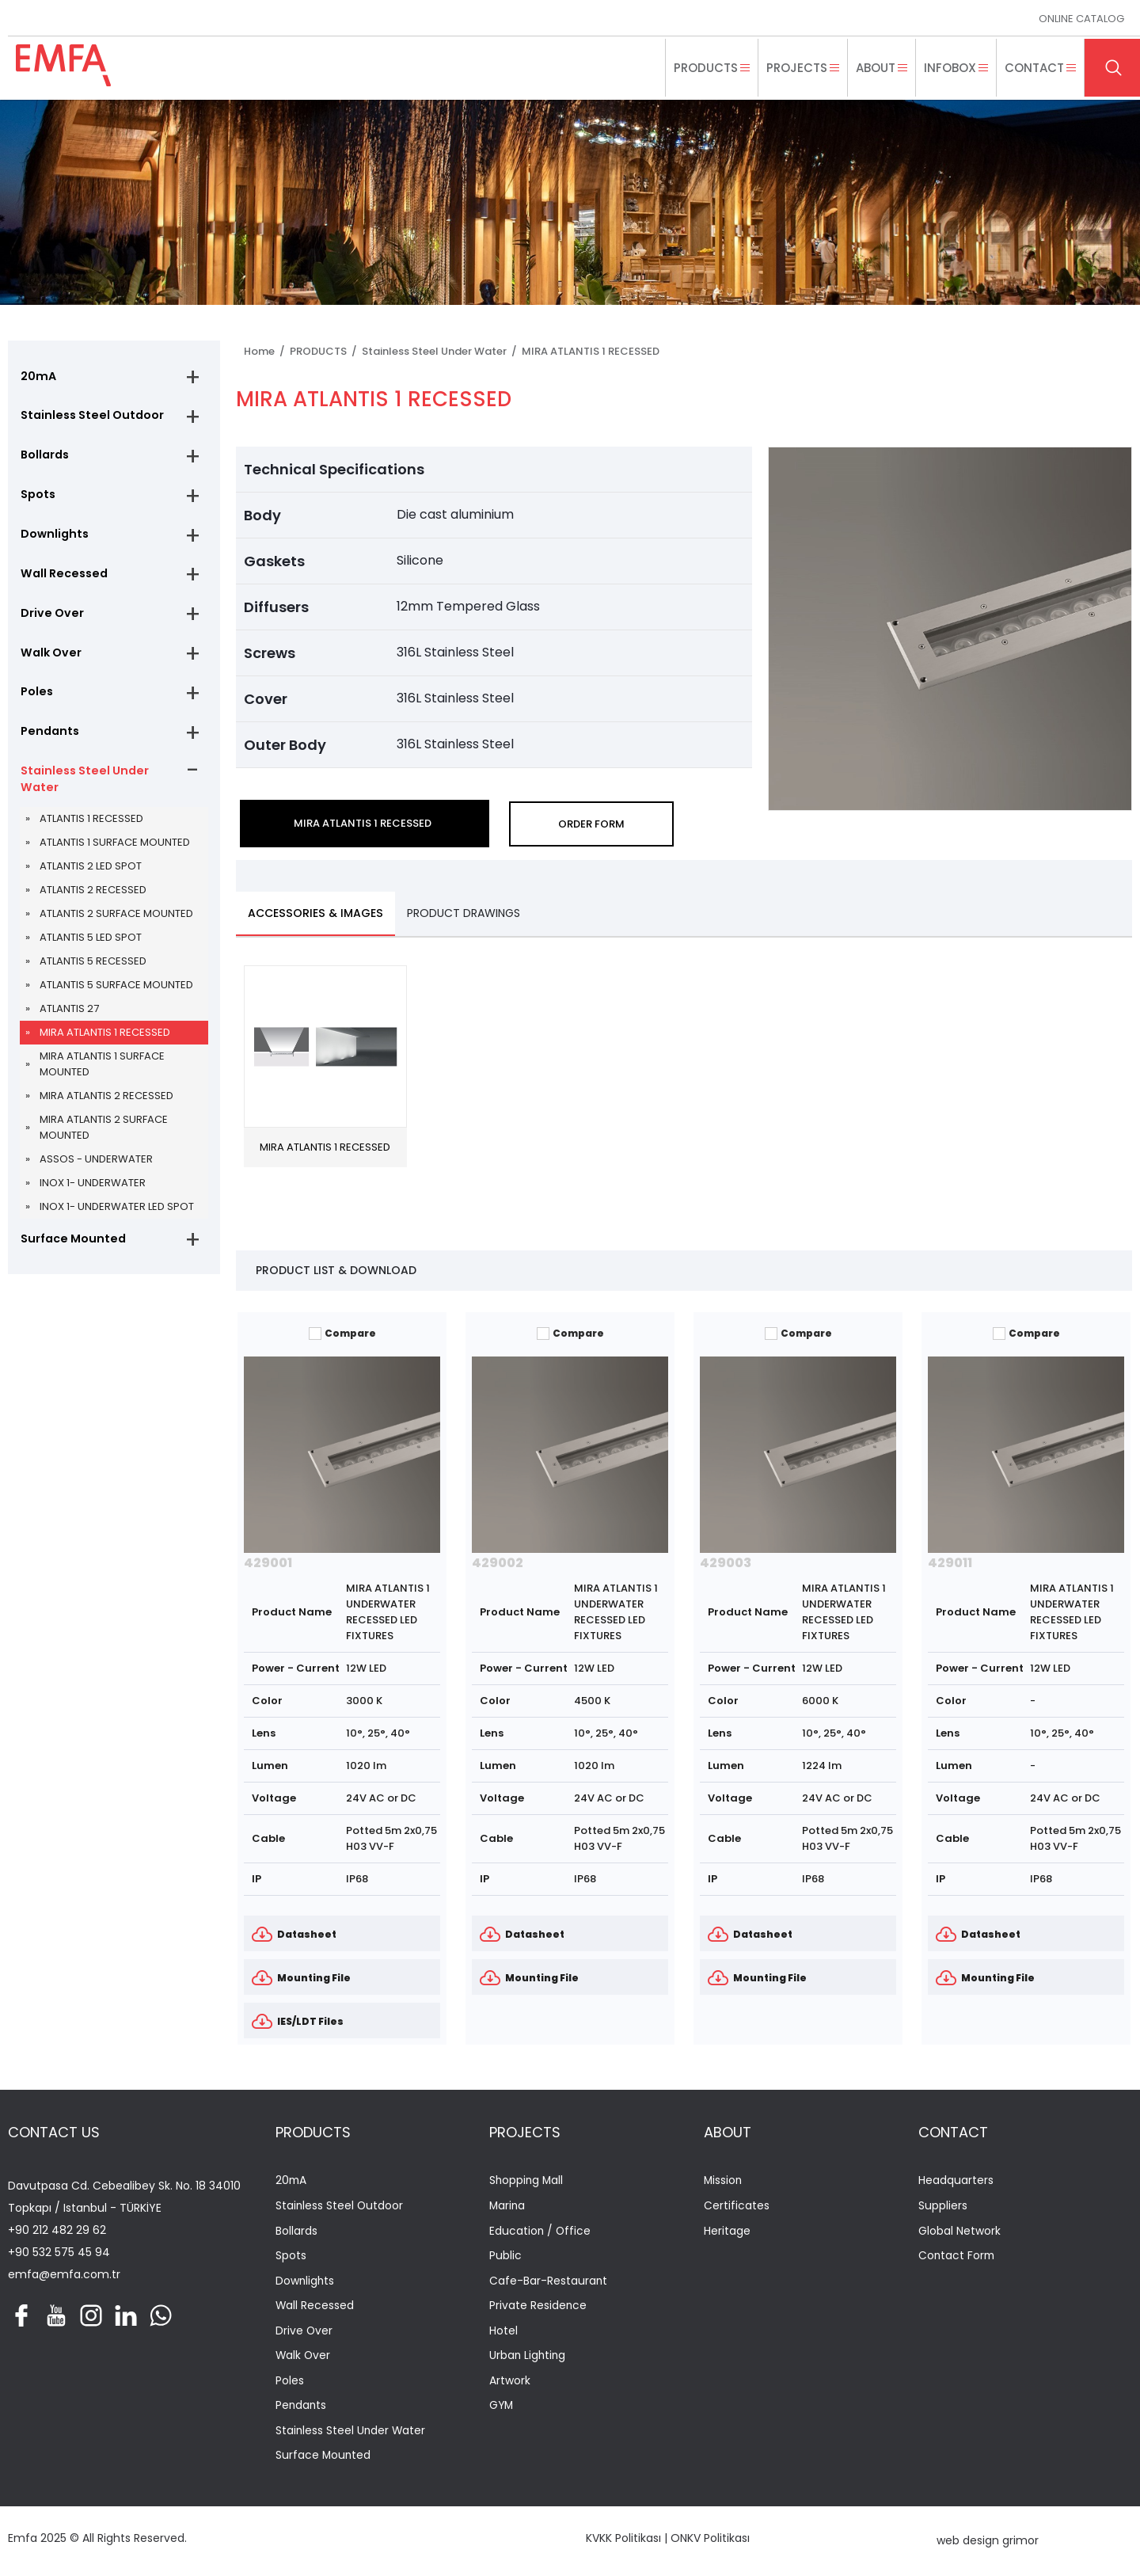  Describe the element at coordinates (527, 2182) in the screenshot. I see `Shopping Mall` at that location.